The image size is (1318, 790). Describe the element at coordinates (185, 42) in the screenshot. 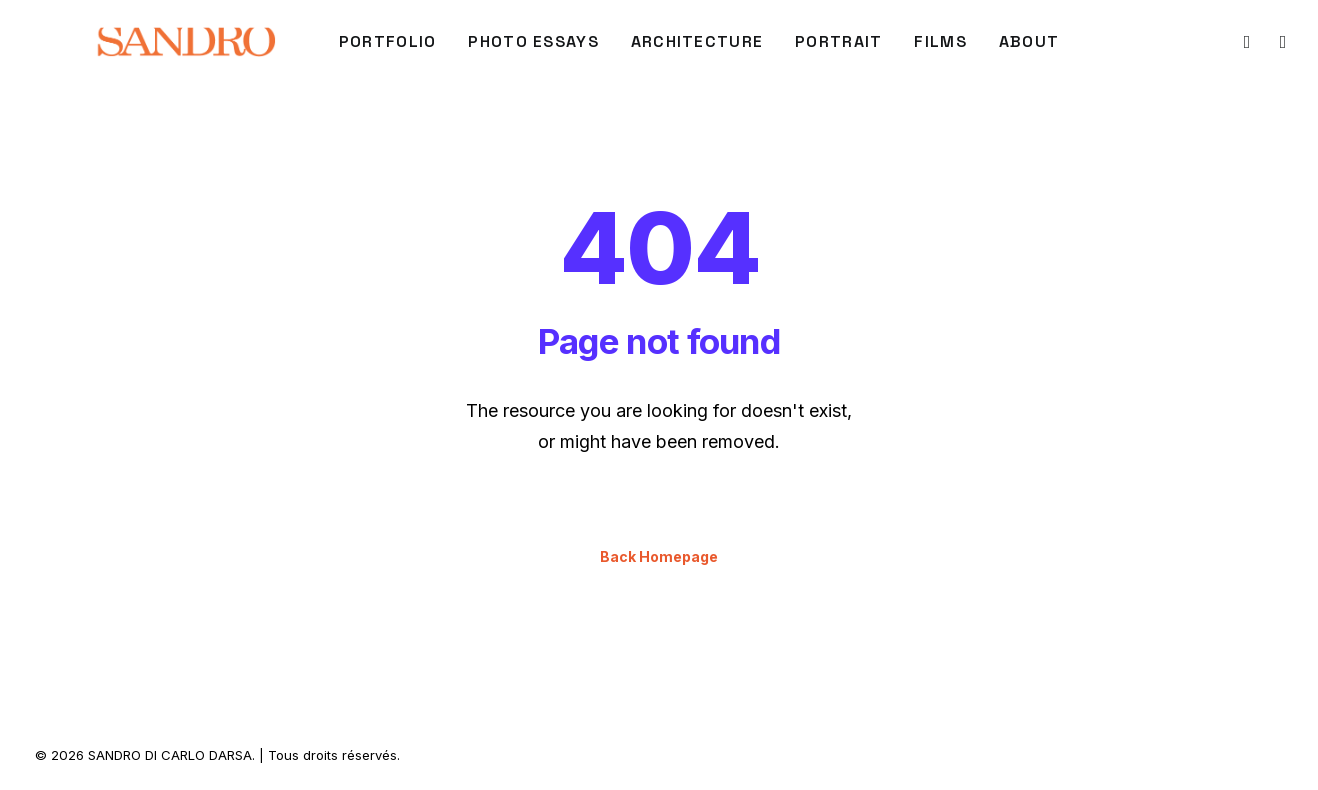

I see `[SANDRO DI CARLO DARSA]` at that location.